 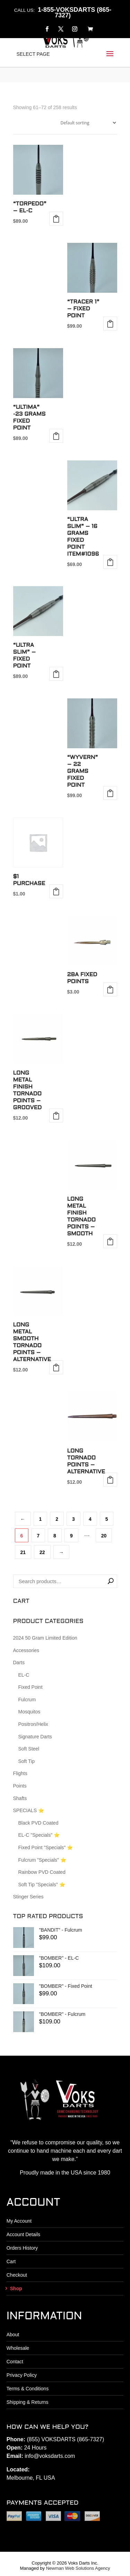 What do you see at coordinates (16, 2288) in the screenshot?
I see `Shop` at bounding box center [16, 2288].